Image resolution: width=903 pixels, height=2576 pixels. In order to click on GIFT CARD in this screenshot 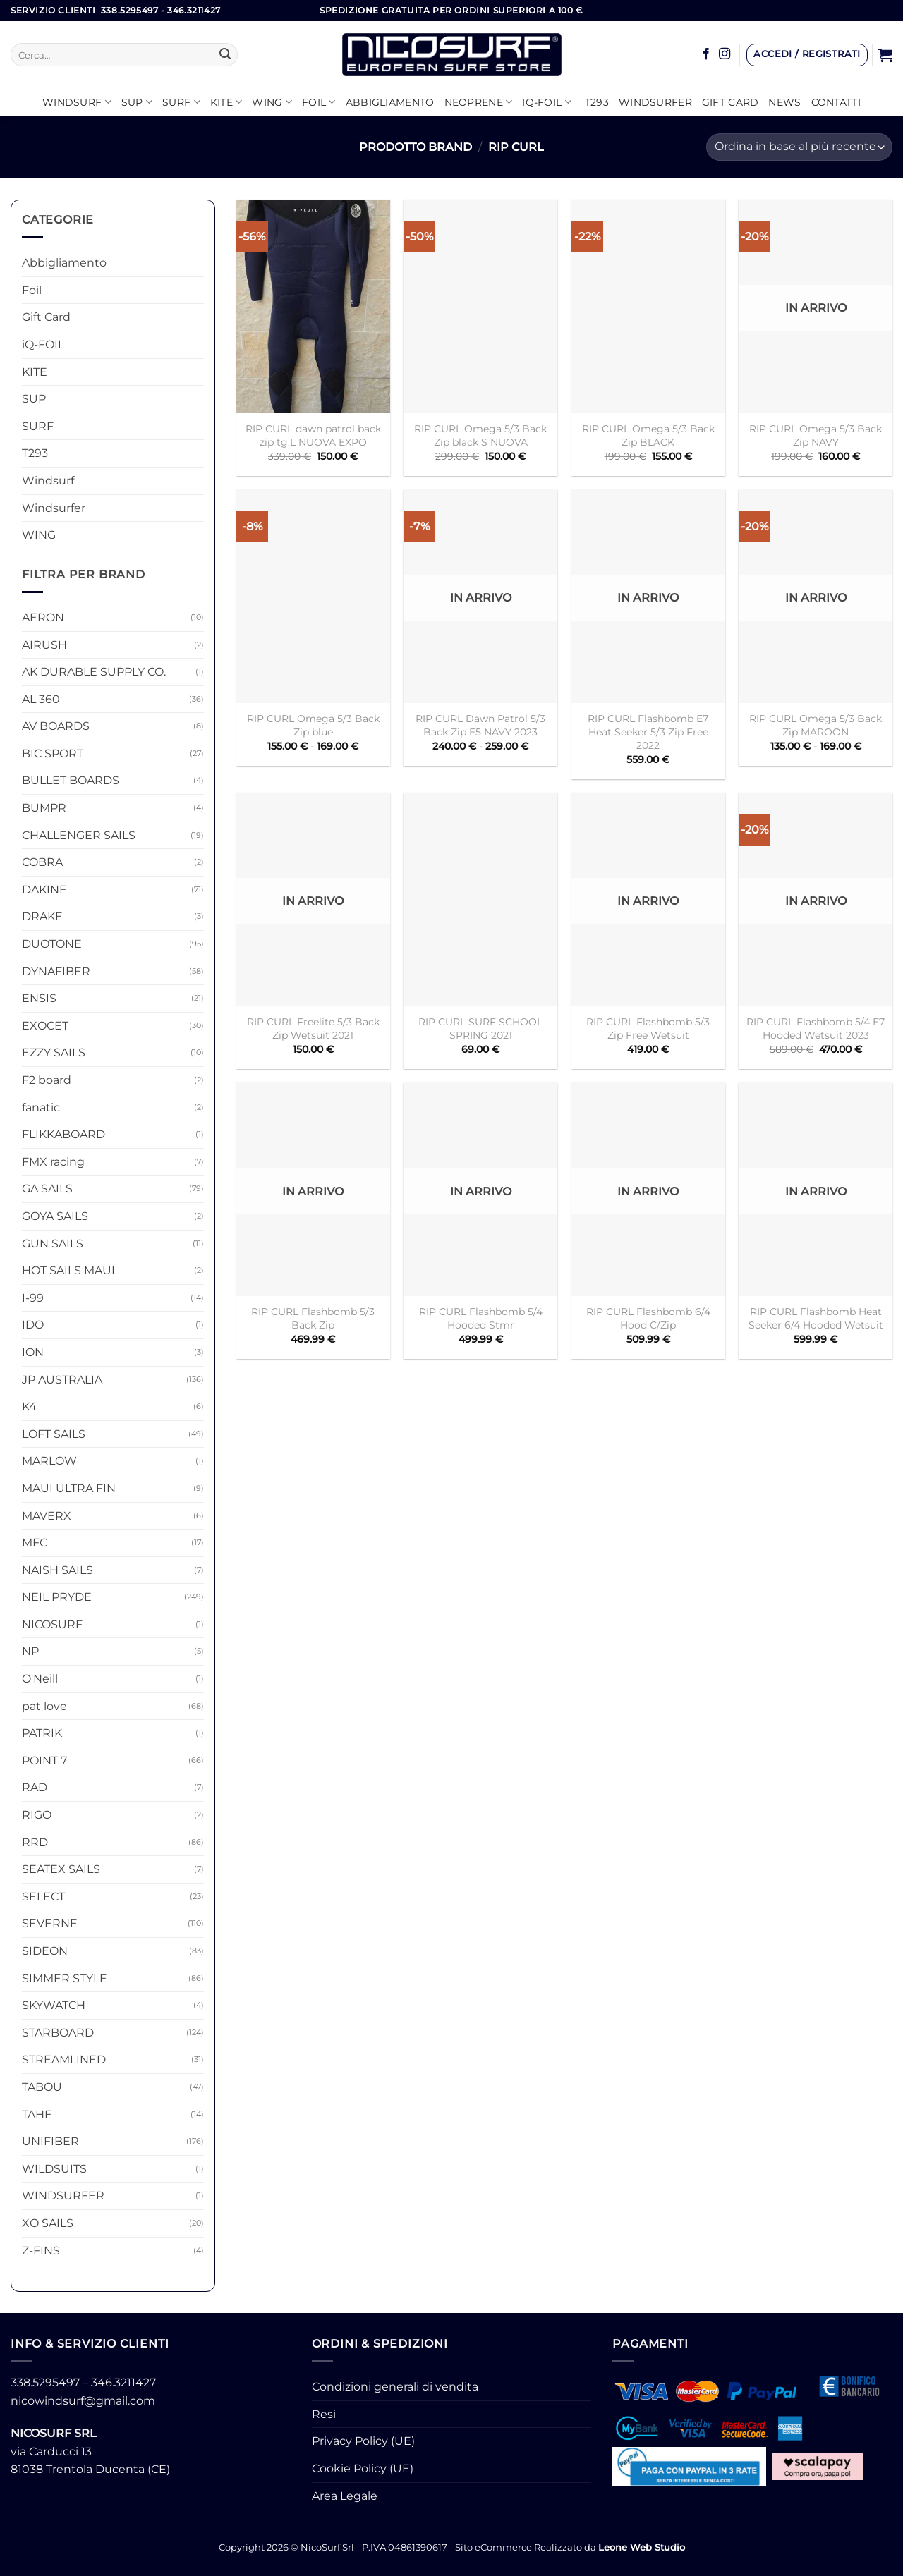, I will do `click(730, 102)`.